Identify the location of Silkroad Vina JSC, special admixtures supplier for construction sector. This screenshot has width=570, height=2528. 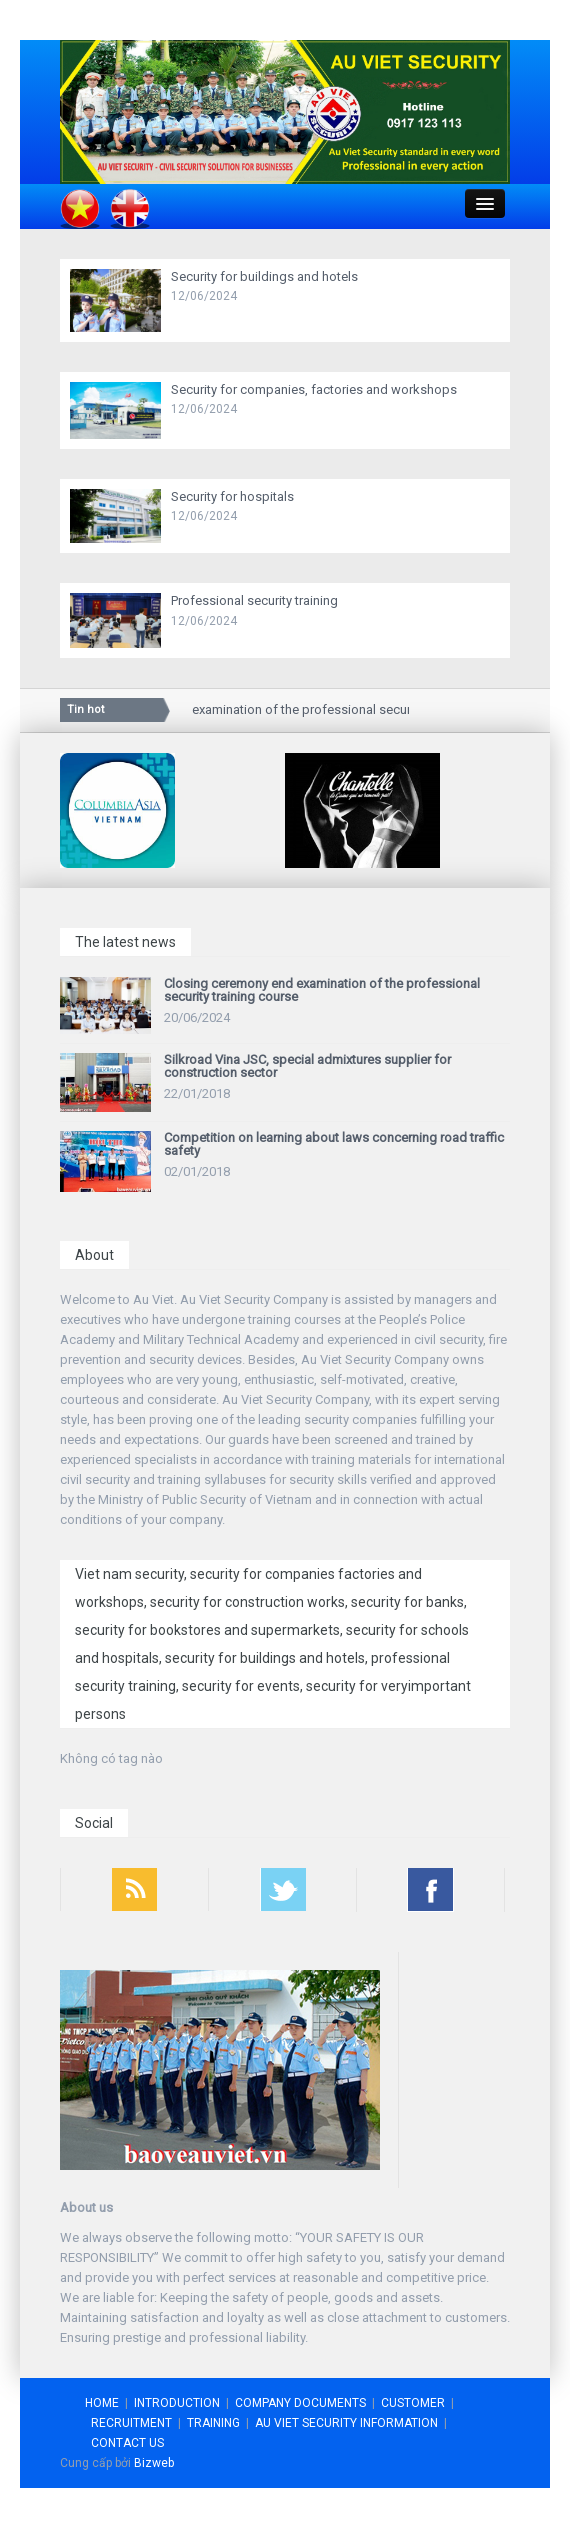
(307, 1066).